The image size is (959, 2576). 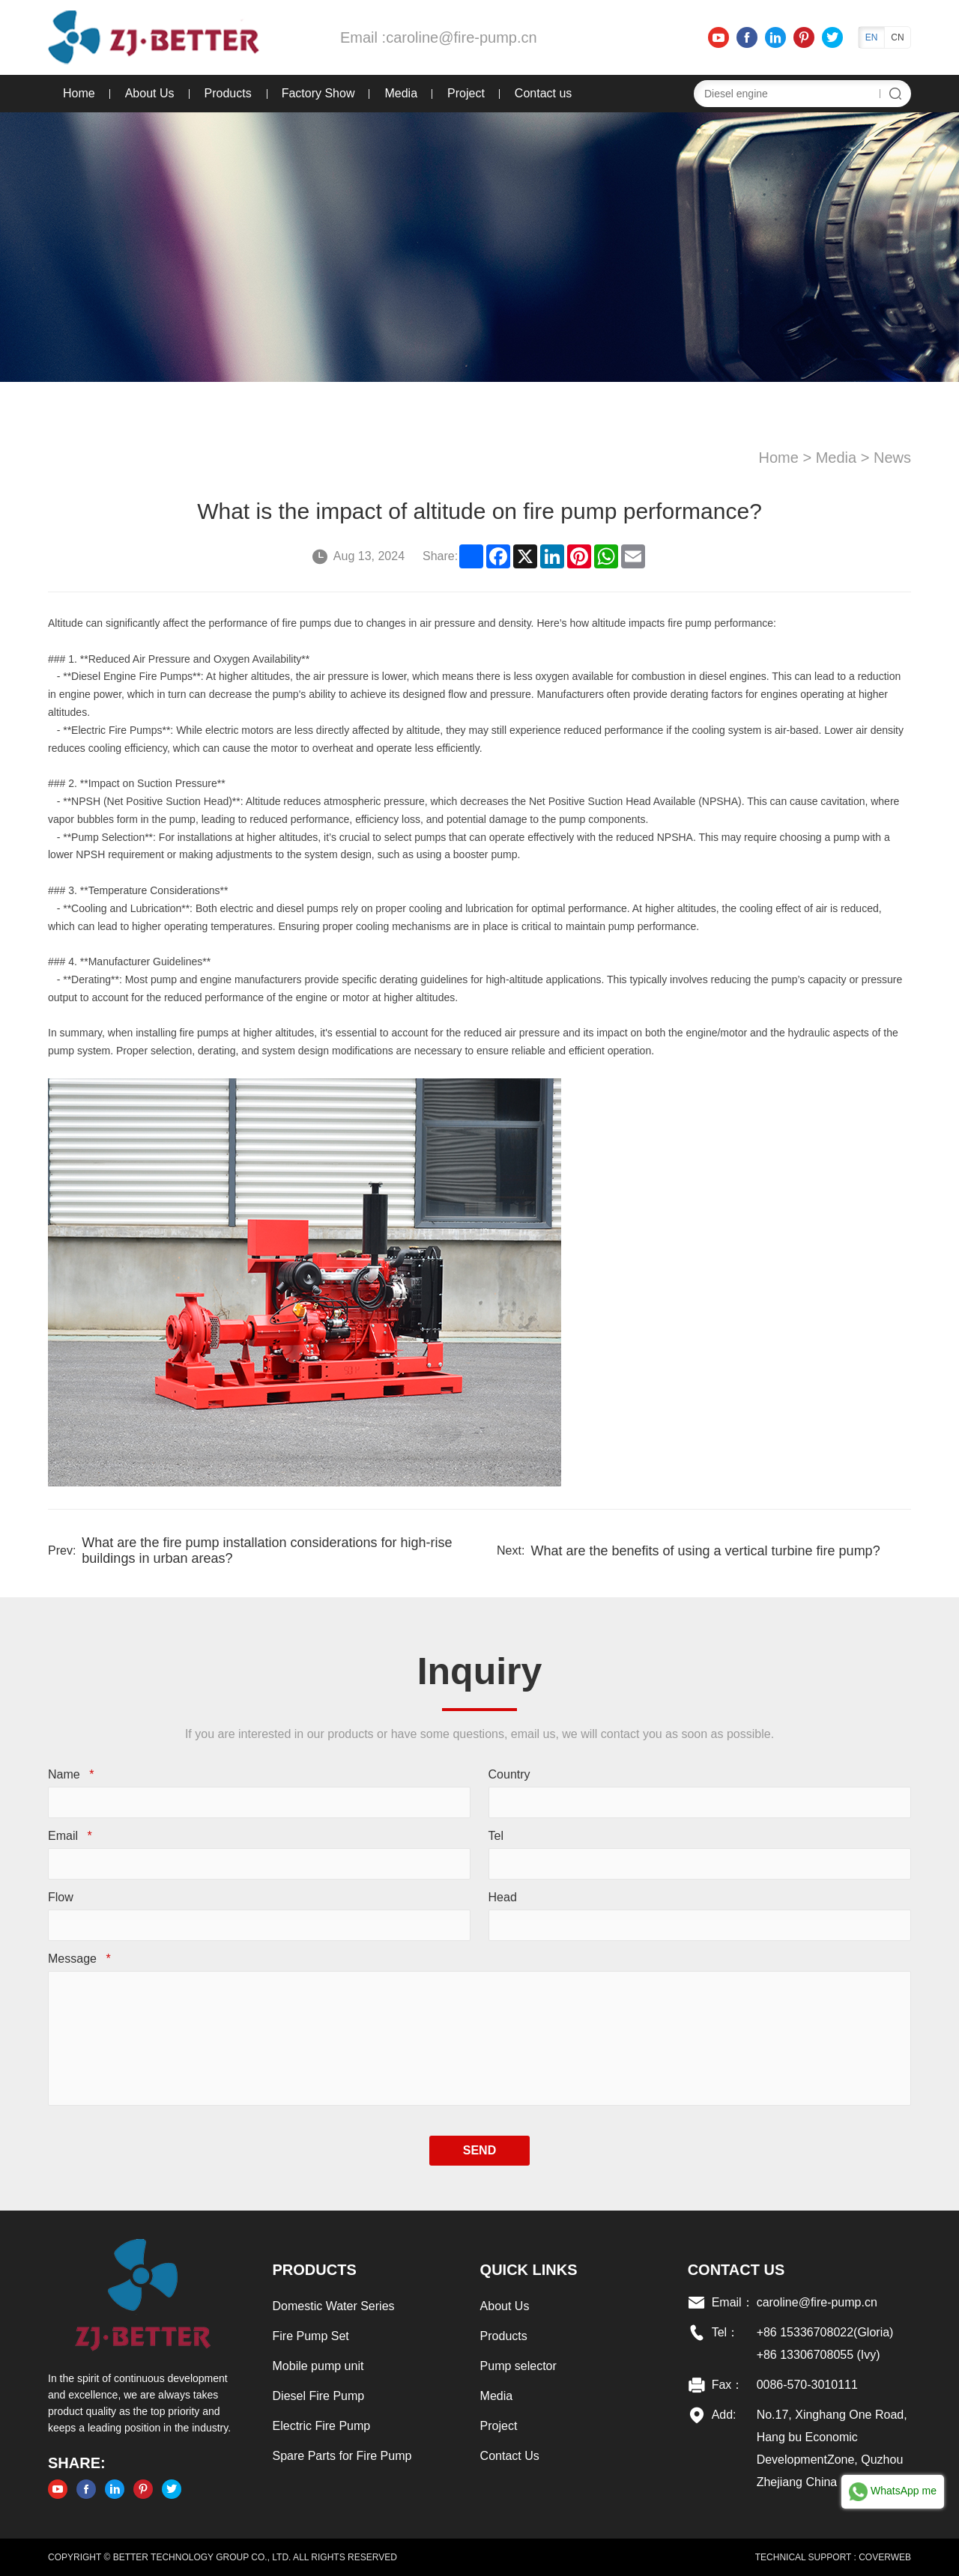 What do you see at coordinates (825, 2332) in the screenshot?
I see `+86 15336708022(Gloria)` at bounding box center [825, 2332].